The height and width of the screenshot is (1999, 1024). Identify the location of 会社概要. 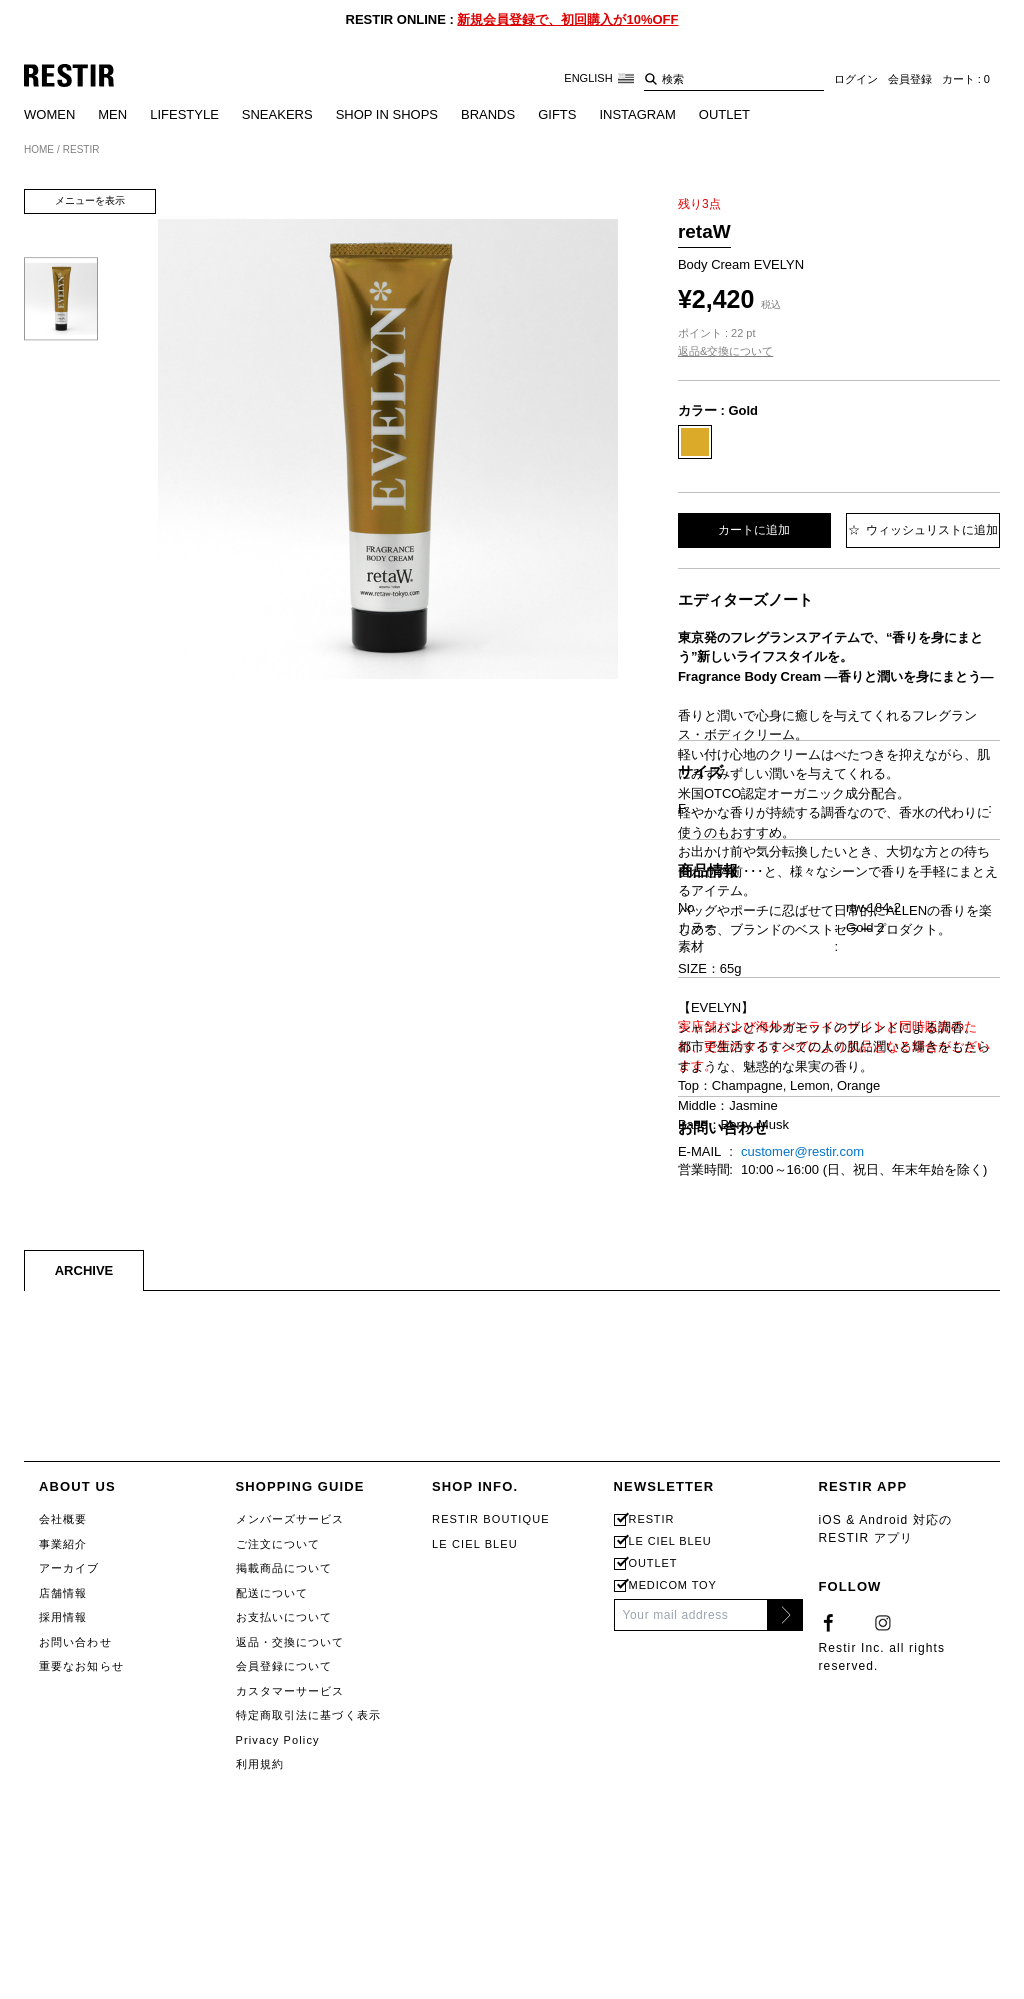
(63, 1934).